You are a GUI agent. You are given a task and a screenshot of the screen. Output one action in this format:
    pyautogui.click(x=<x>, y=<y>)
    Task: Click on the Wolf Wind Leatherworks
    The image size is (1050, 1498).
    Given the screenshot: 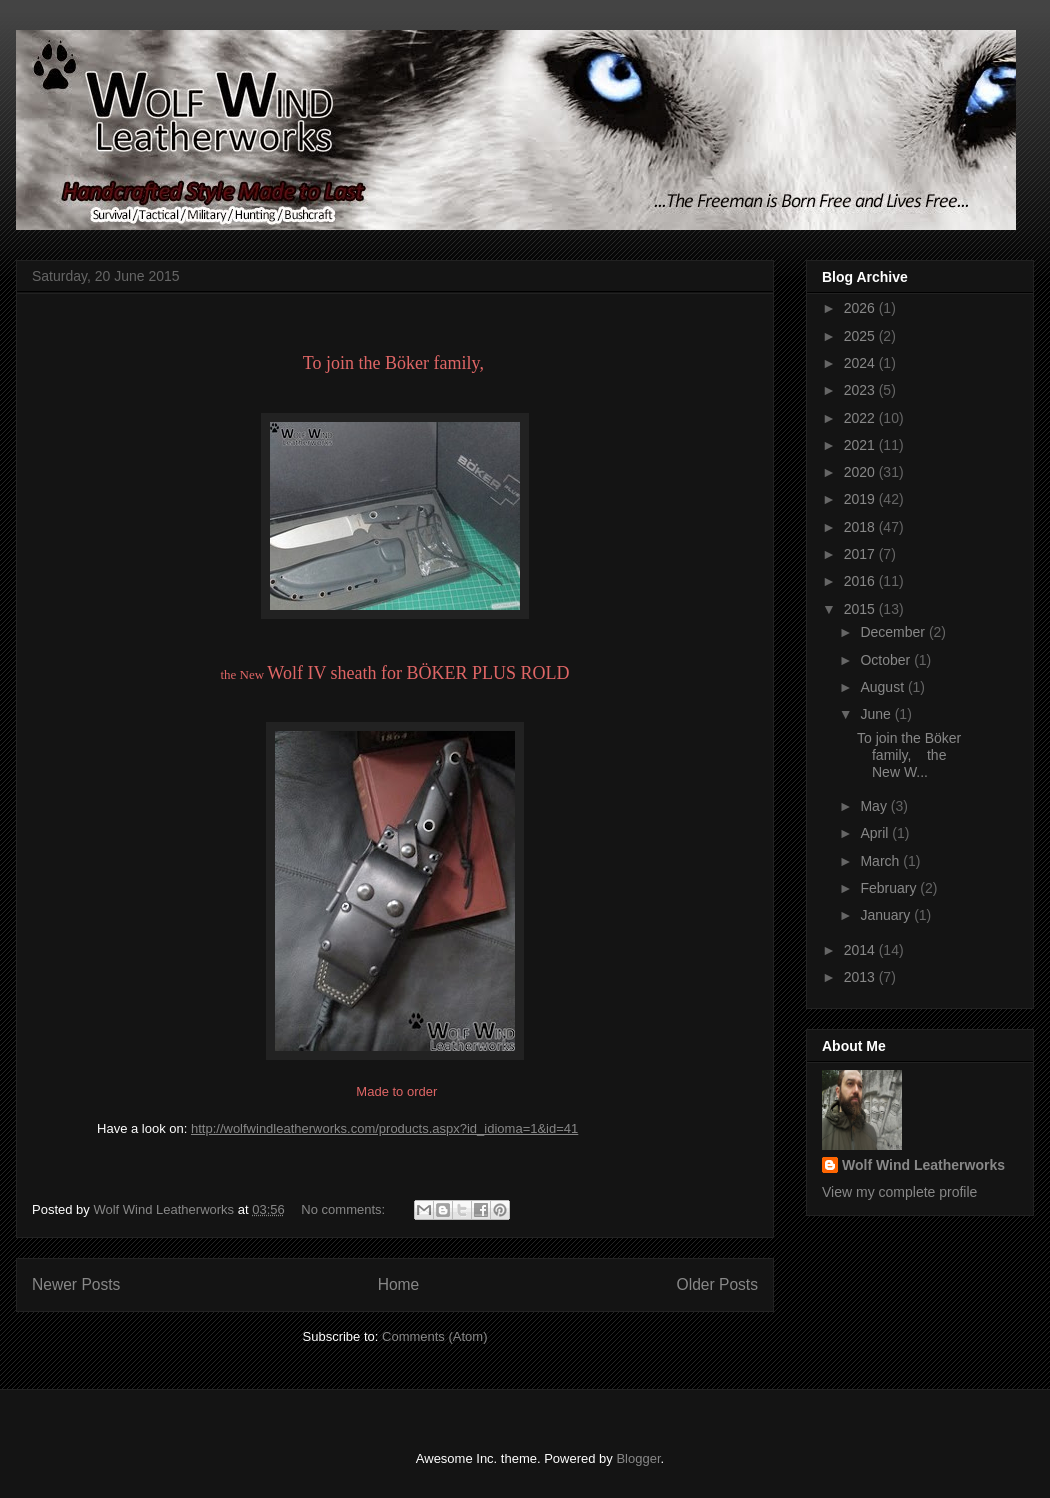 What is the action you would take?
    pyautogui.click(x=923, y=1165)
    